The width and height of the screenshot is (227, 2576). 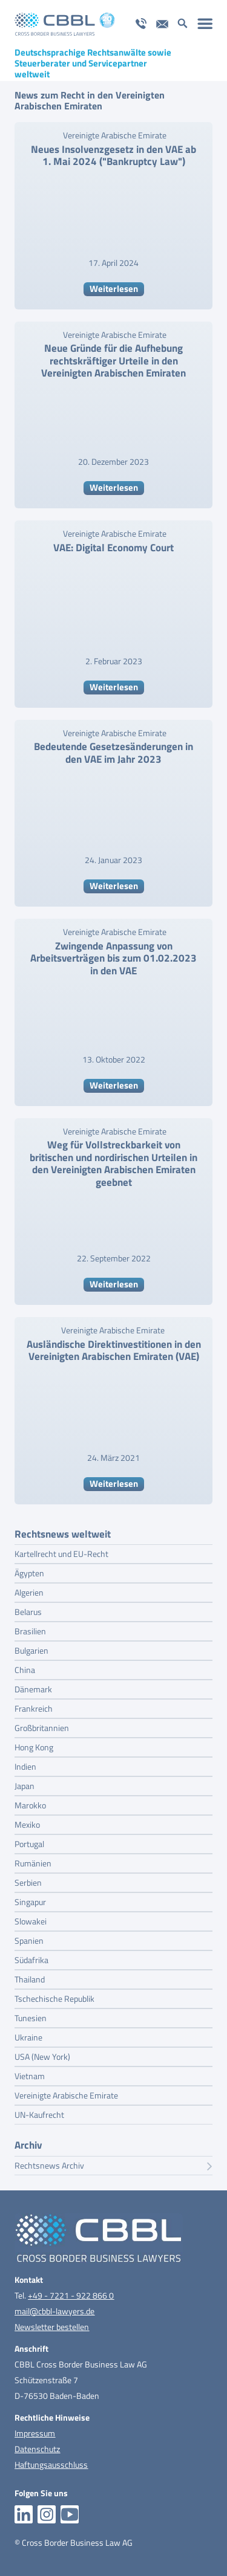 What do you see at coordinates (33, 1689) in the screenshot?
I see `Dänemark` at bounding box center [33, 1689].